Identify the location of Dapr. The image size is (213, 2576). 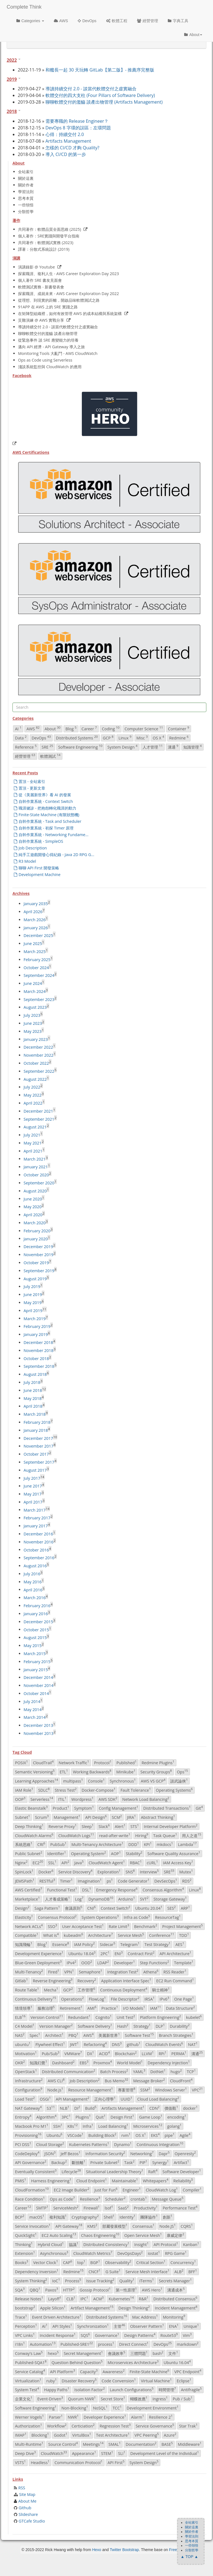
(164, 2153).